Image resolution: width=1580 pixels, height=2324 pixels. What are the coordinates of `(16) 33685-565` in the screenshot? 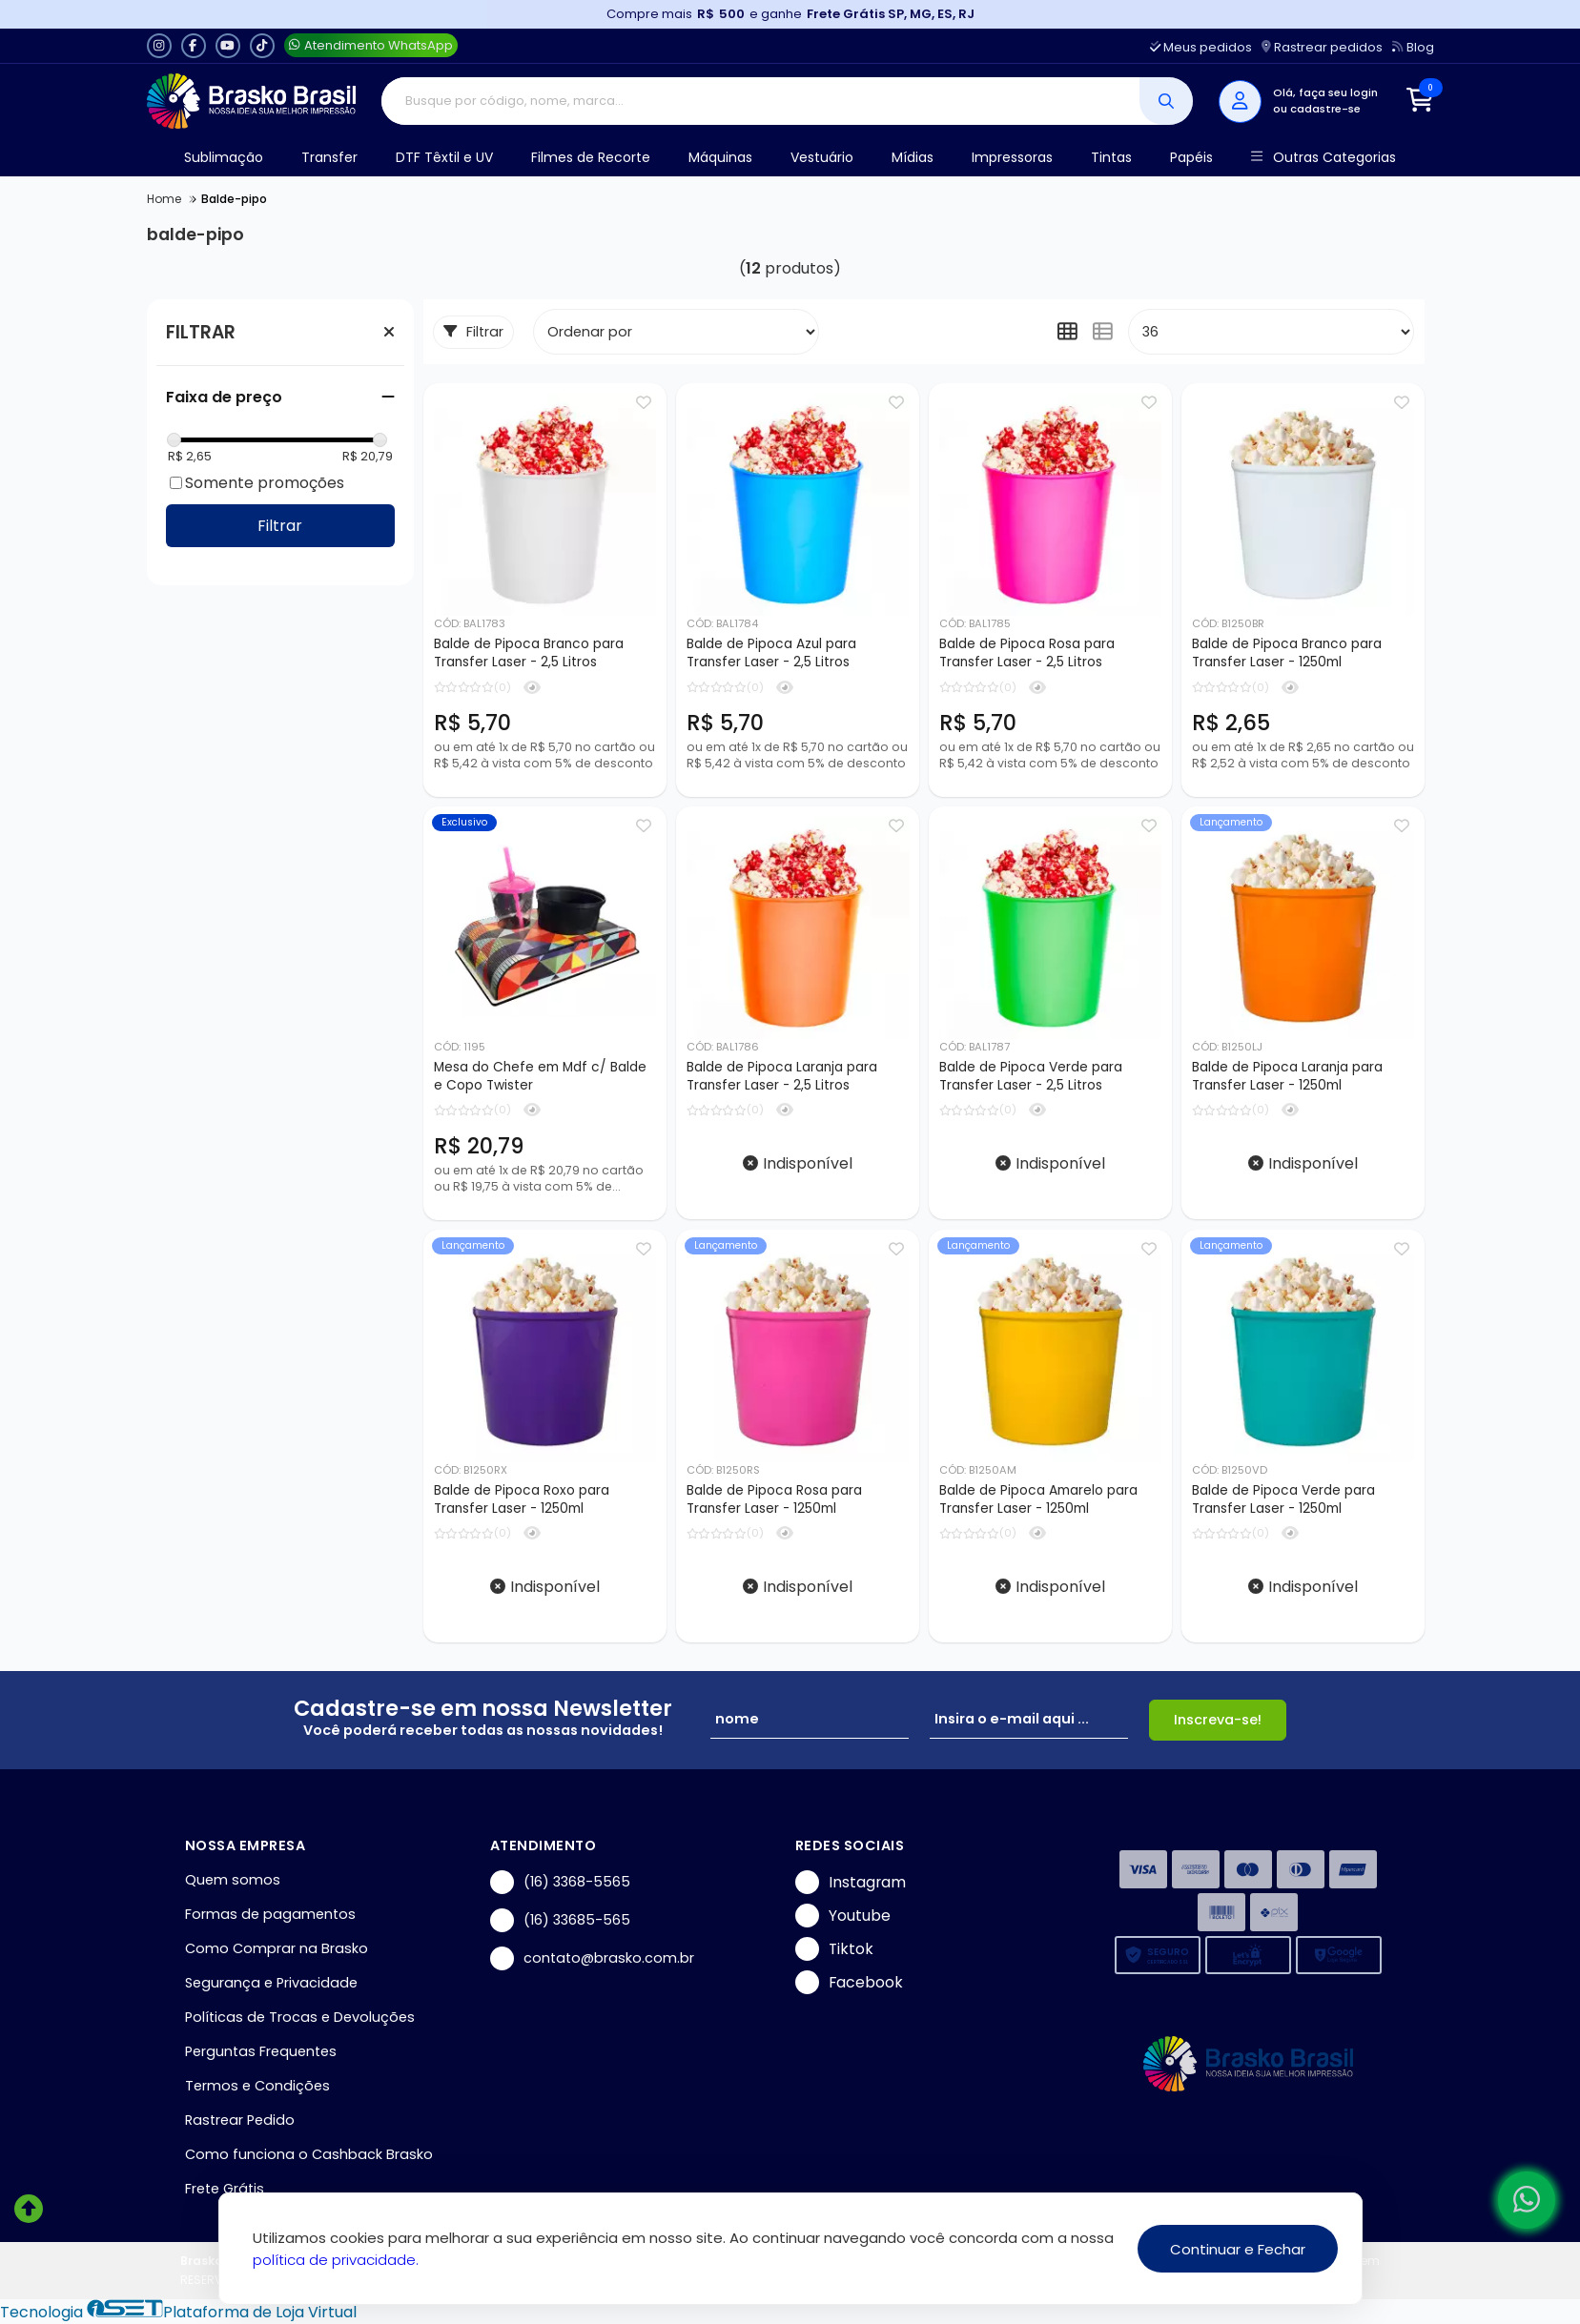 It's located at (560, 1920).